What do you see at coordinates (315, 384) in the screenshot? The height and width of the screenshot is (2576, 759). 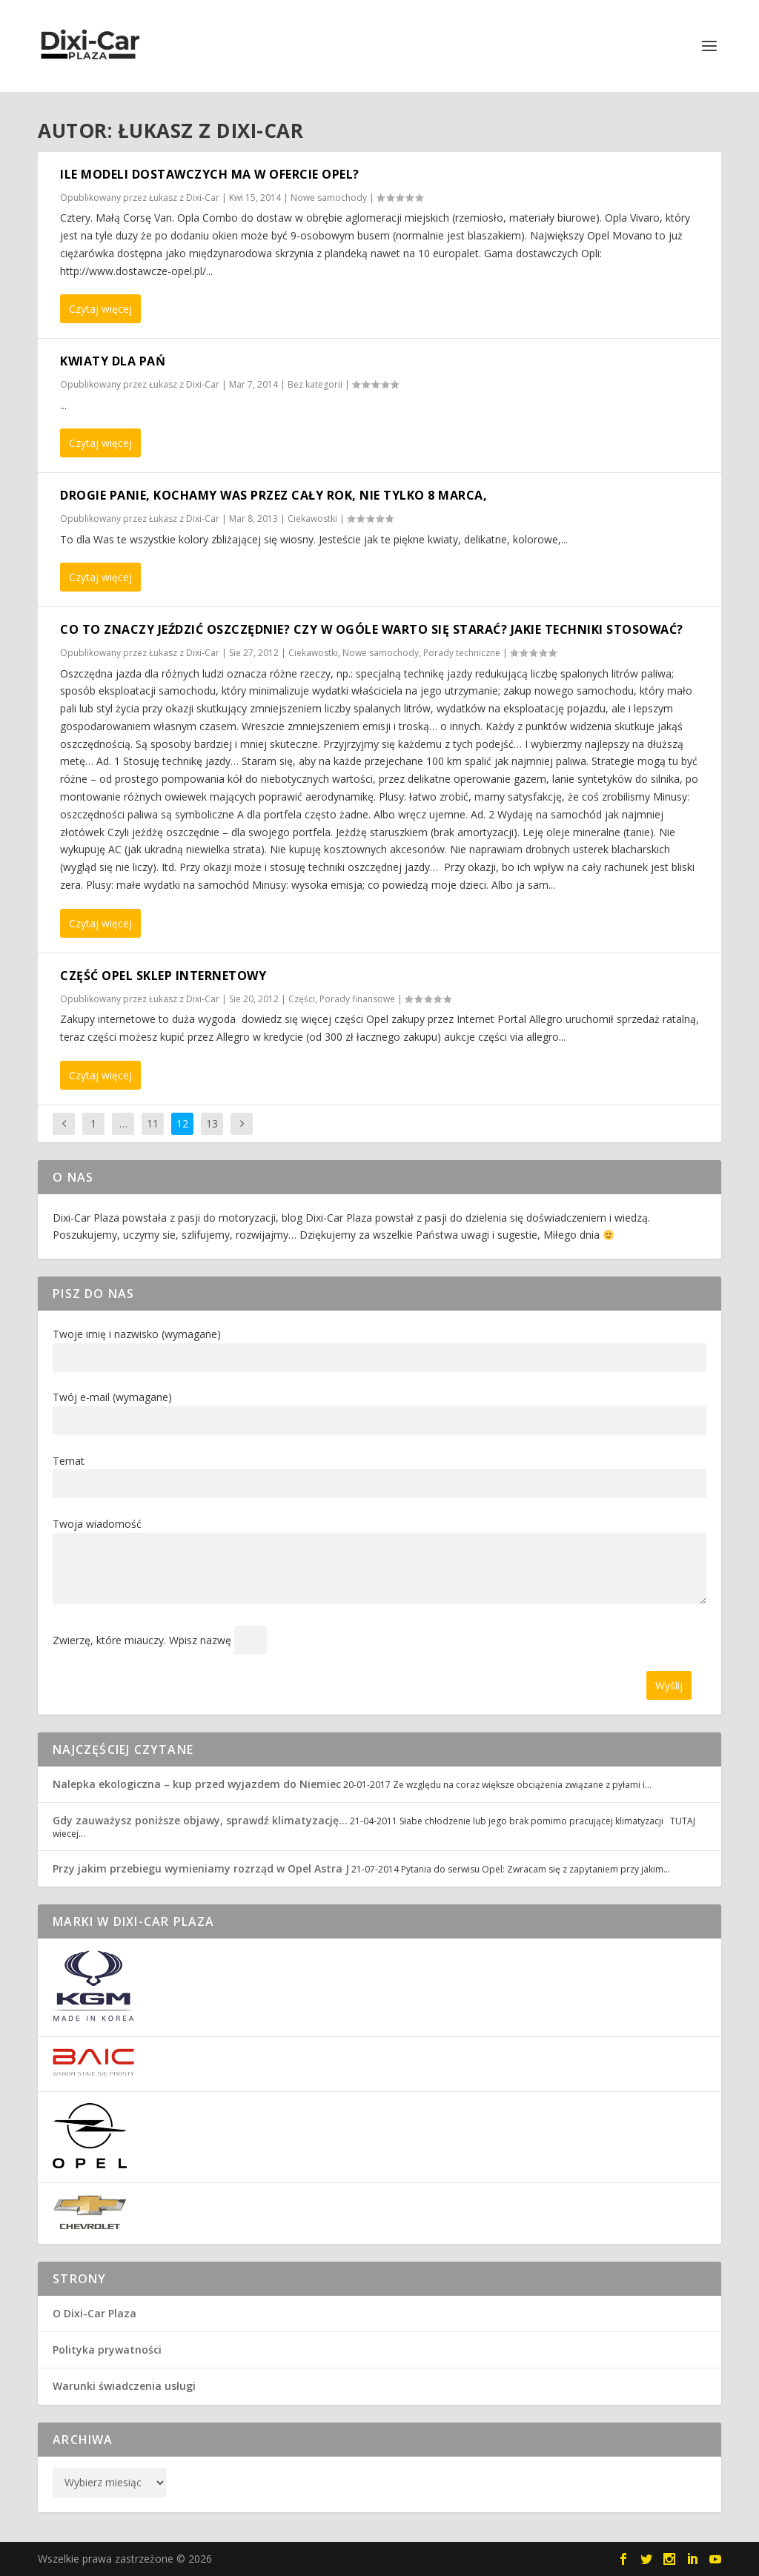 I see `Bez kategorii` at bounding box center [315, 384].